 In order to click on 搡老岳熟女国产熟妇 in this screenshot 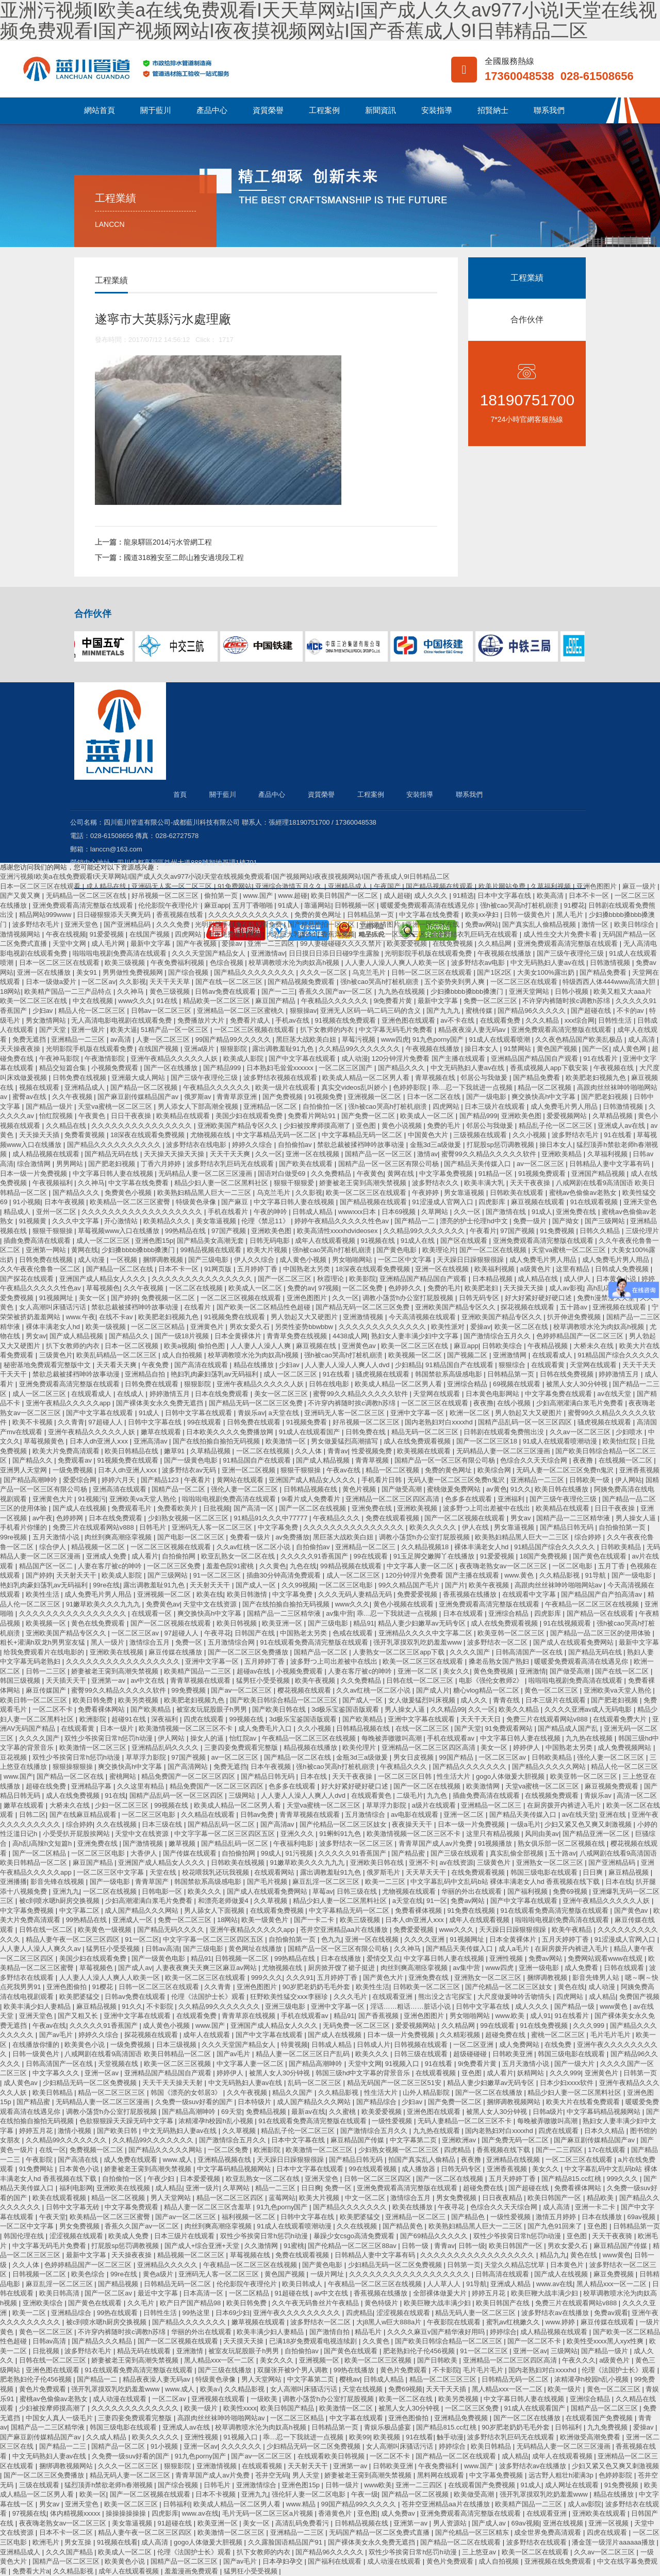, I will do `click(500, 1661)`.